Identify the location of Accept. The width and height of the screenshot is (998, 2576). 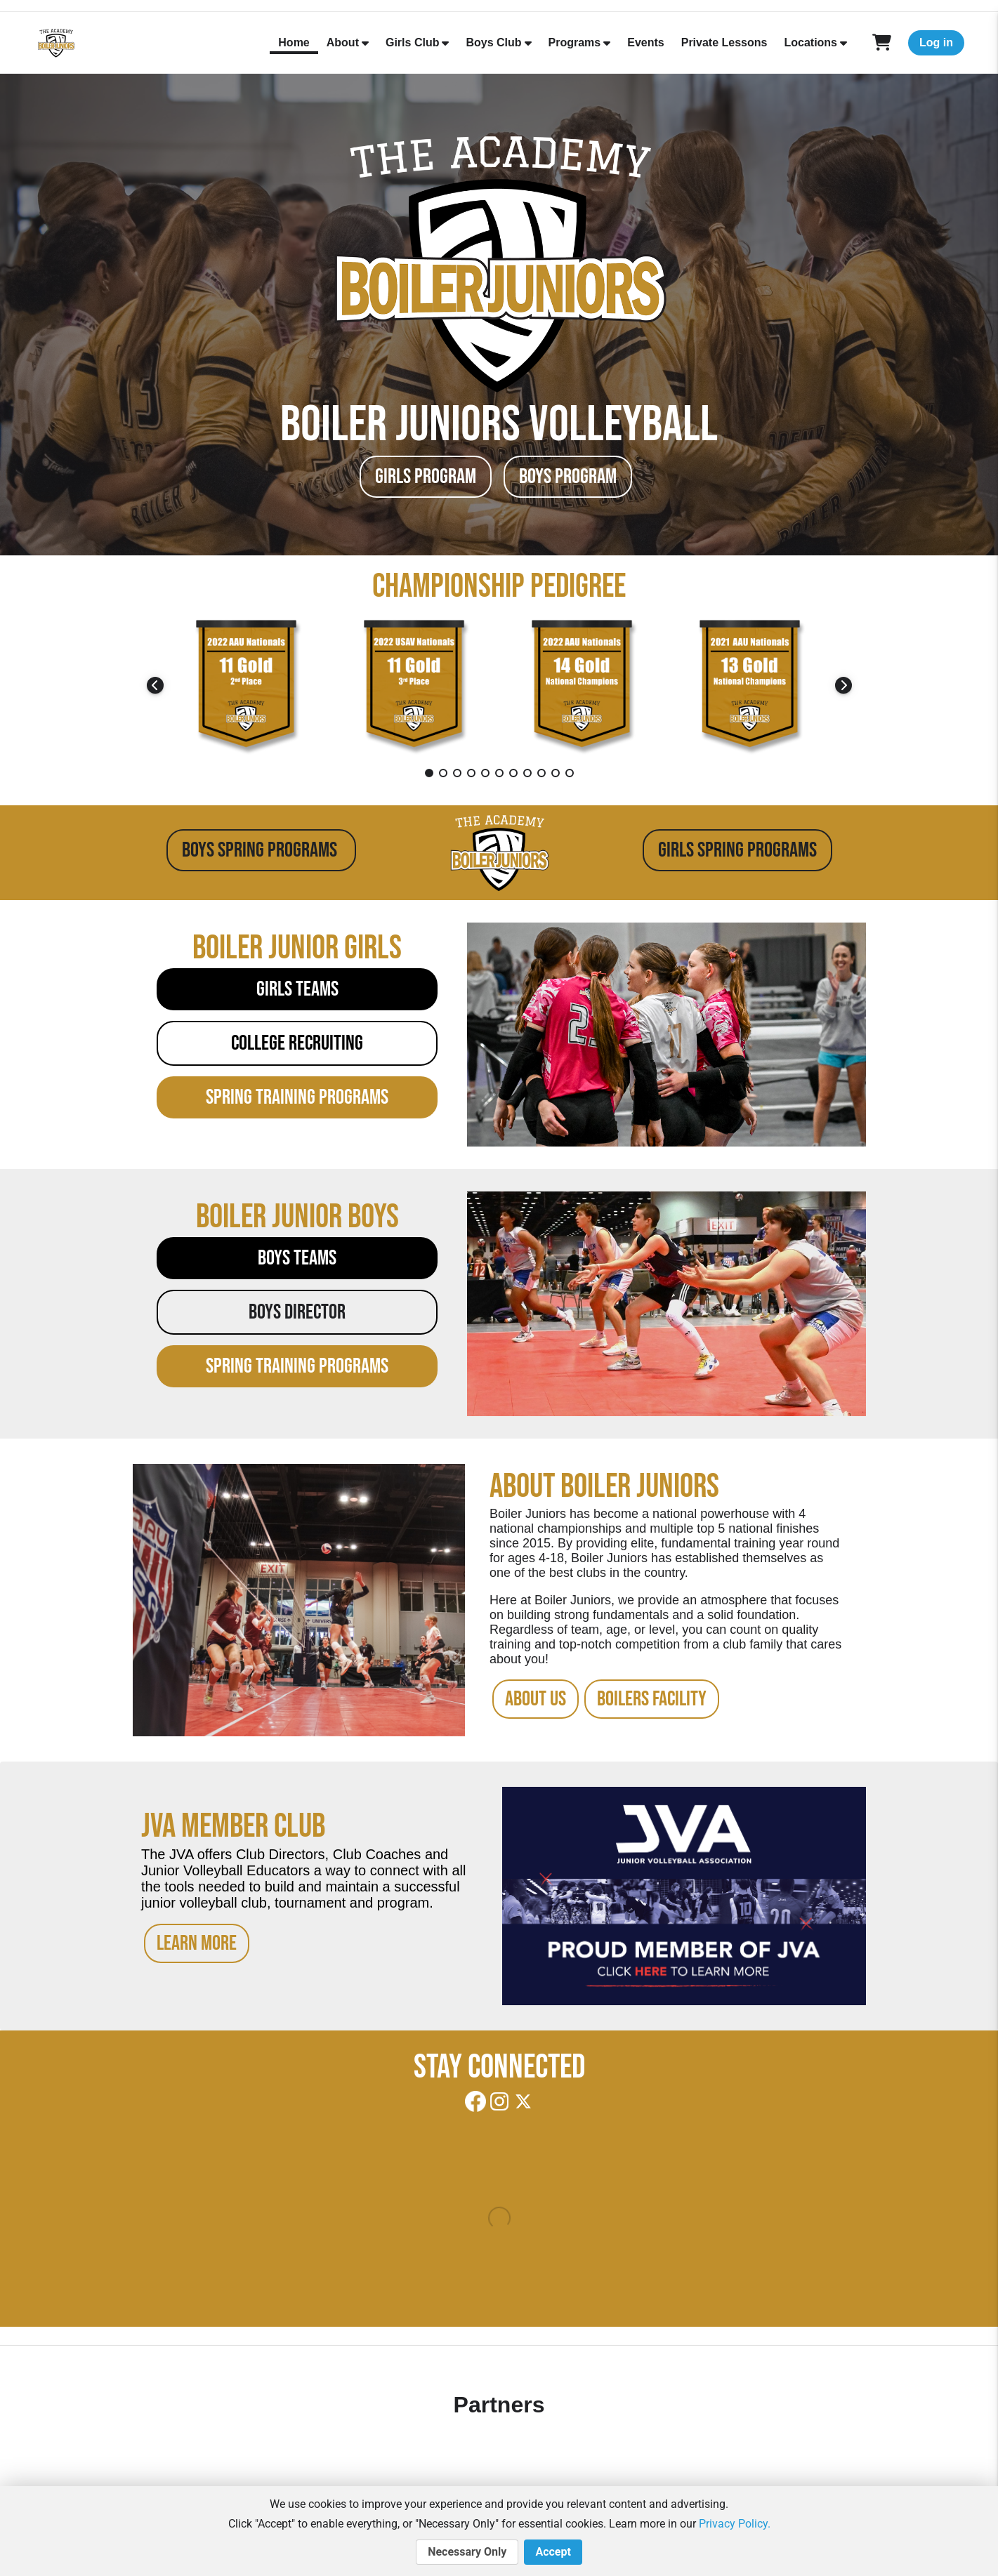
(553, 2552).